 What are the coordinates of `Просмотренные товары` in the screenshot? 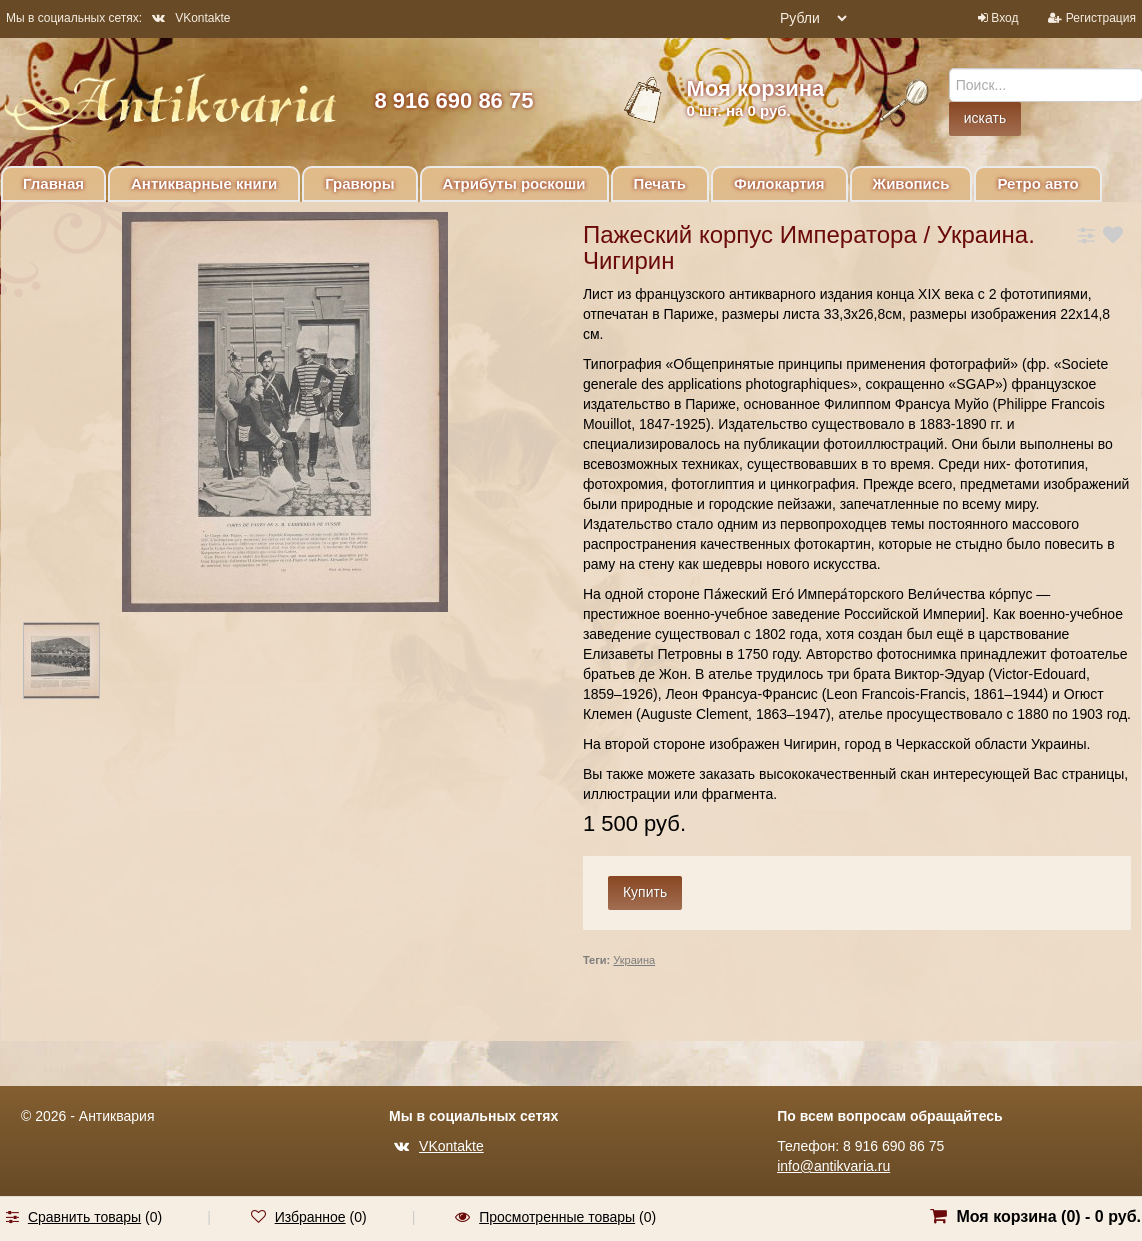 It's located at (557, 1217).